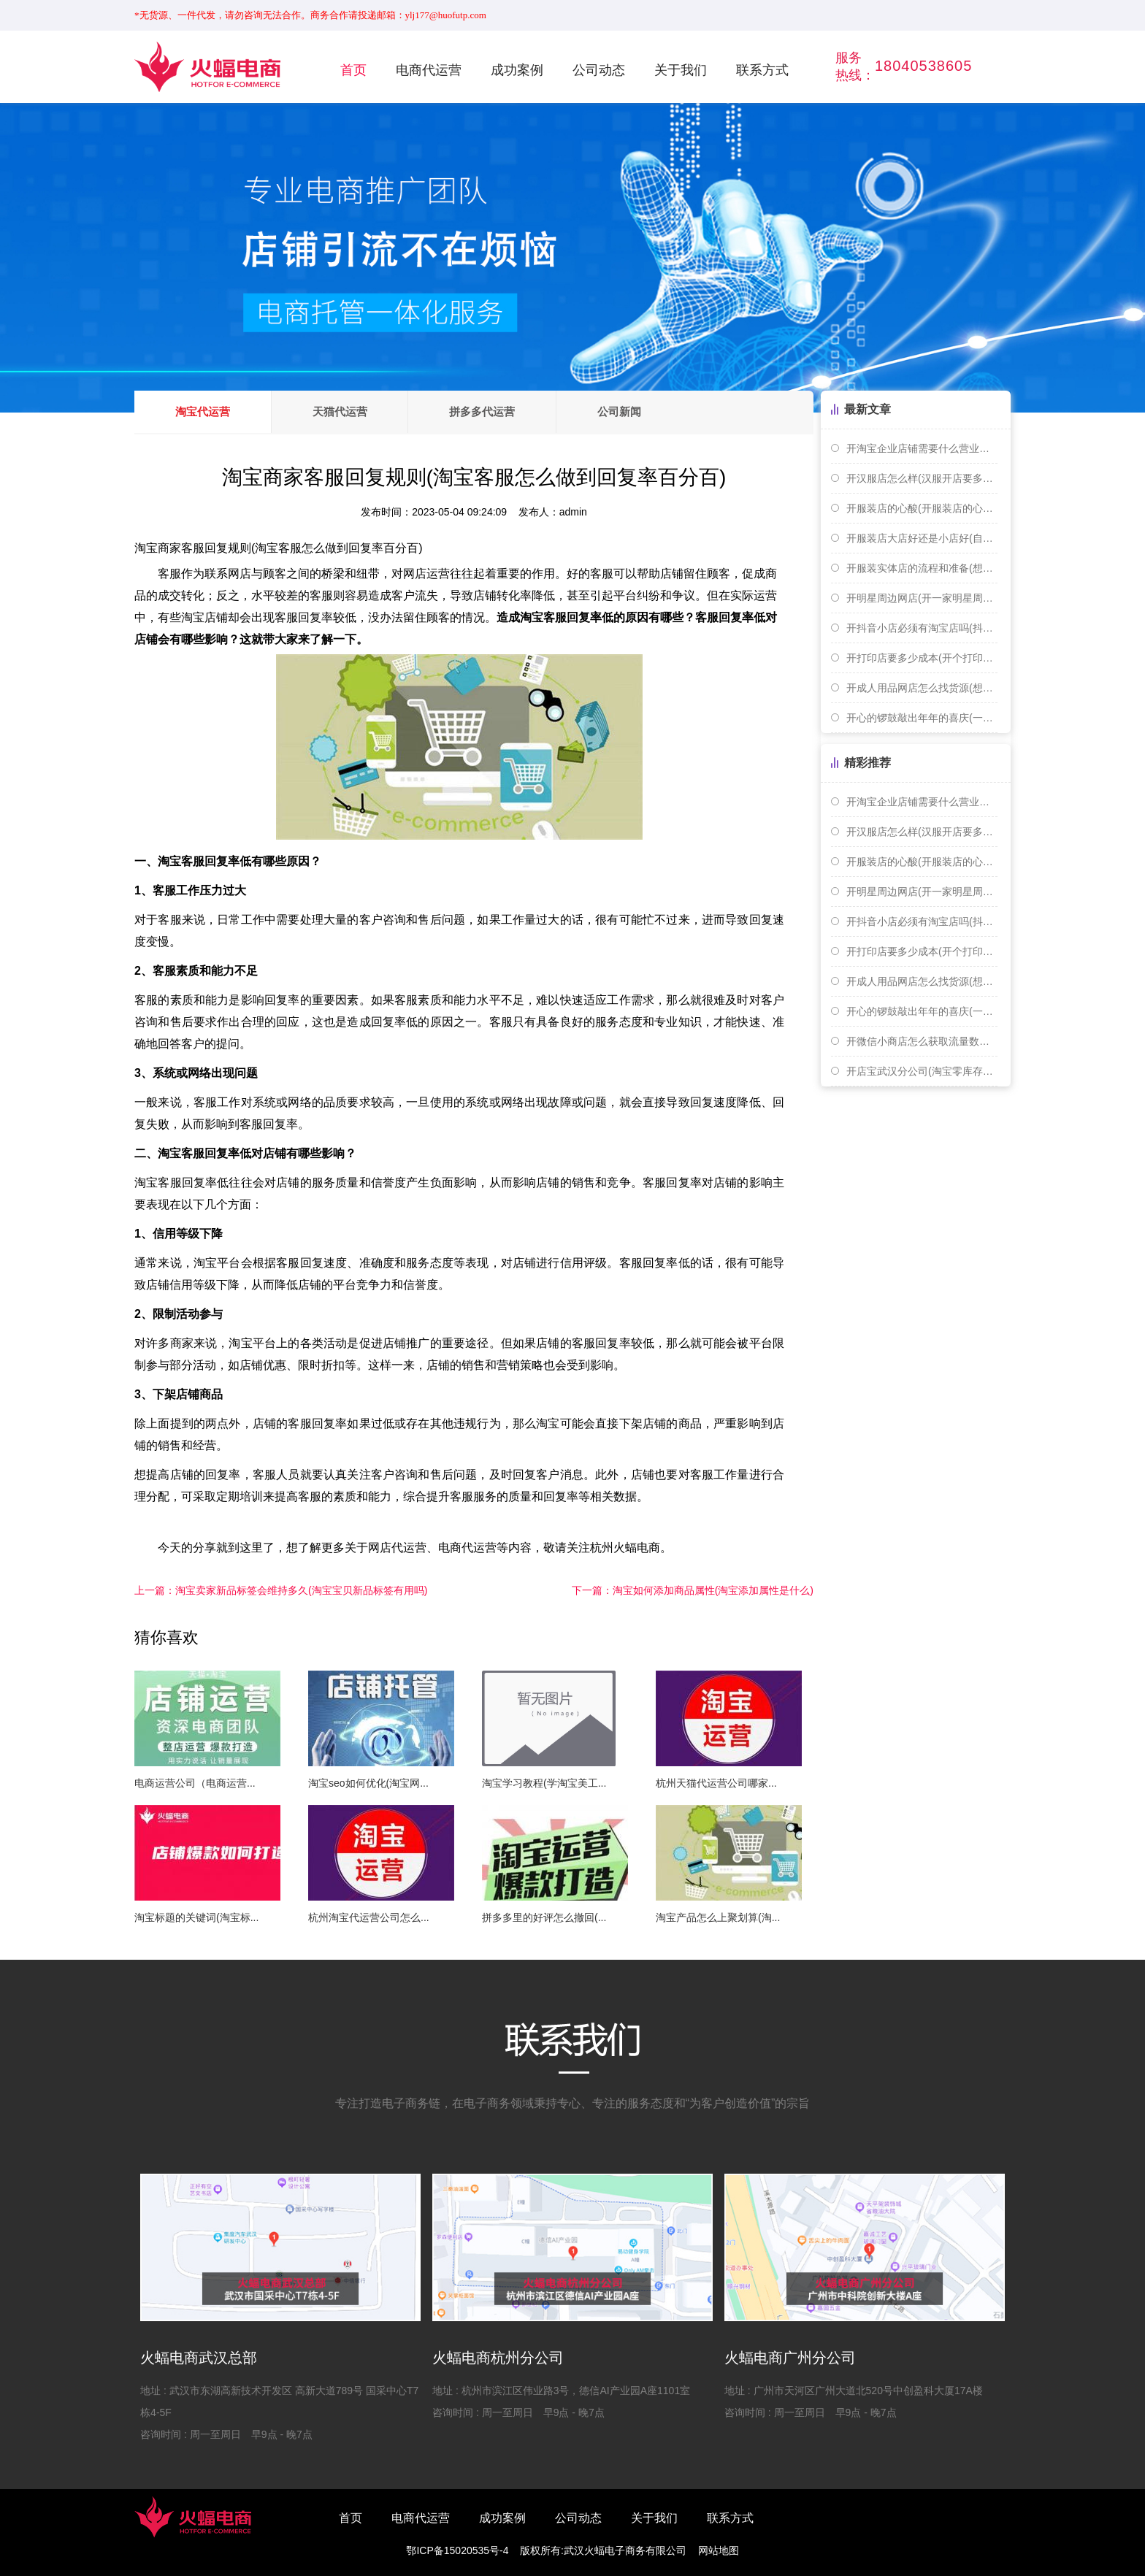  Describe the element at coordinates (921, 568) in the screenshot. I see `开服装实体店的流程和准备(想开个服装实体店 货源怎么` at that location.